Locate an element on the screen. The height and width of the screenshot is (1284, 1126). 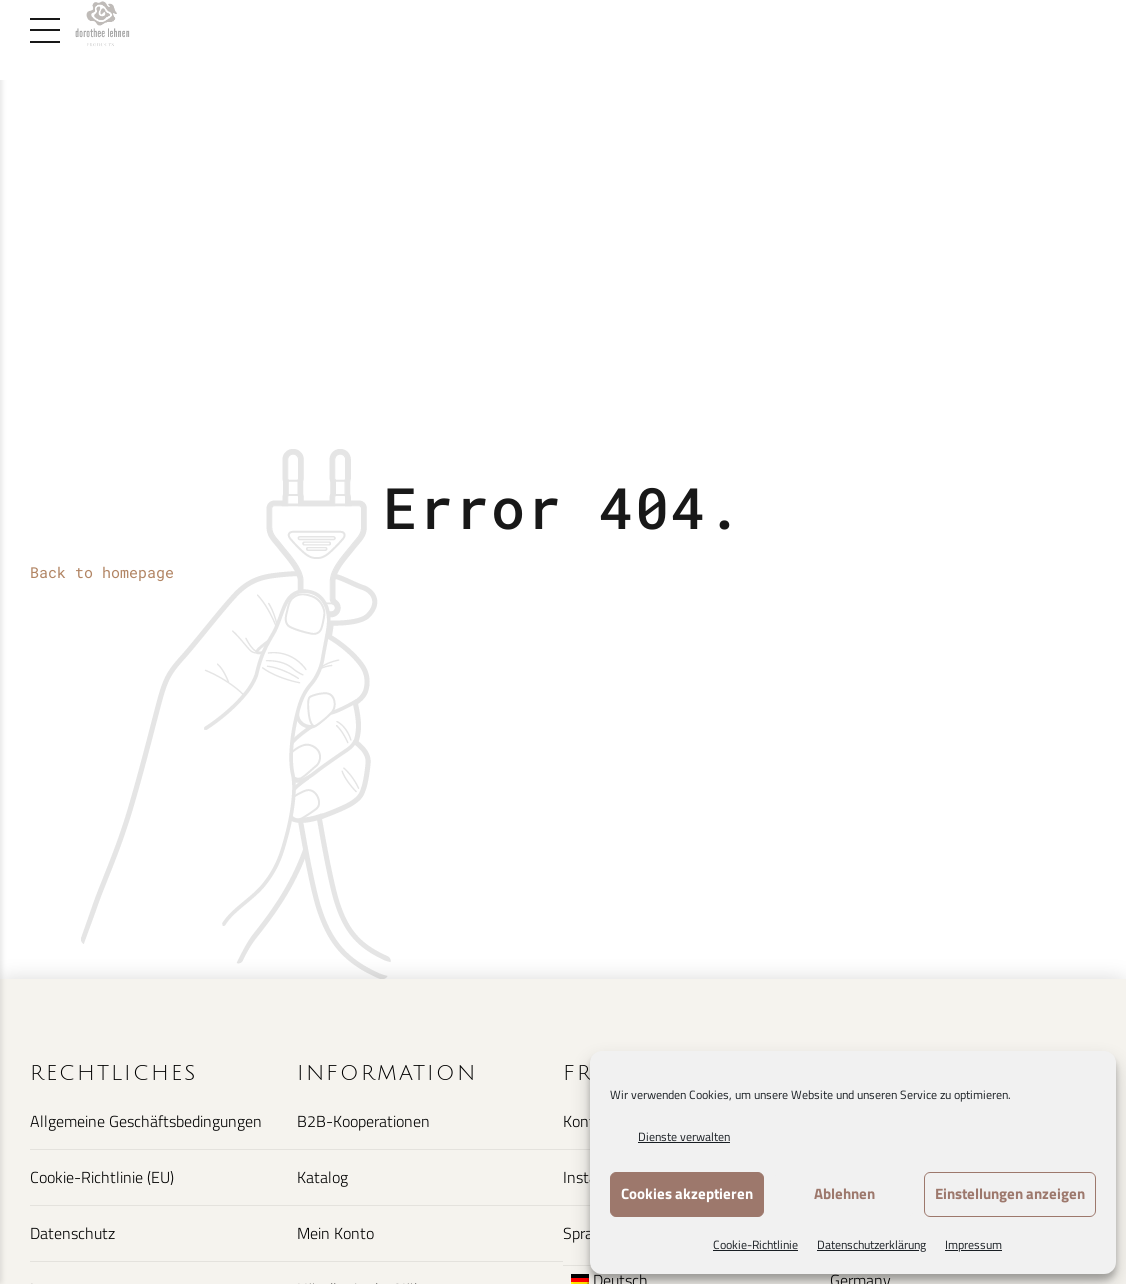
Dienste verwalten is located at coordinates (684, 1136).